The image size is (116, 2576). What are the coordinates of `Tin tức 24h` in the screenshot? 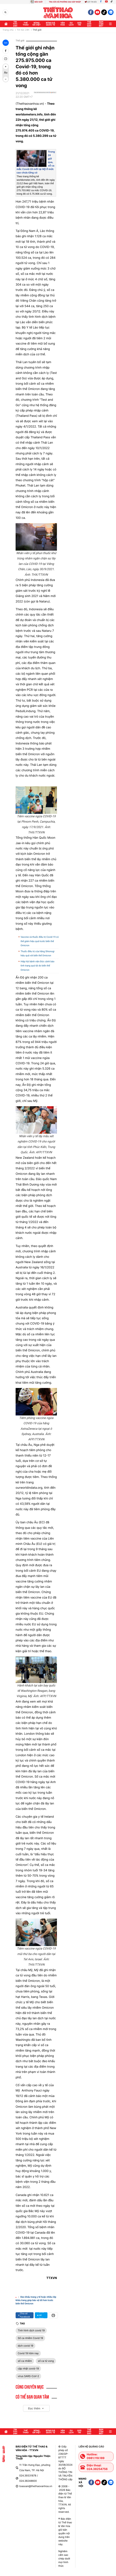 It's located at (15, 24).